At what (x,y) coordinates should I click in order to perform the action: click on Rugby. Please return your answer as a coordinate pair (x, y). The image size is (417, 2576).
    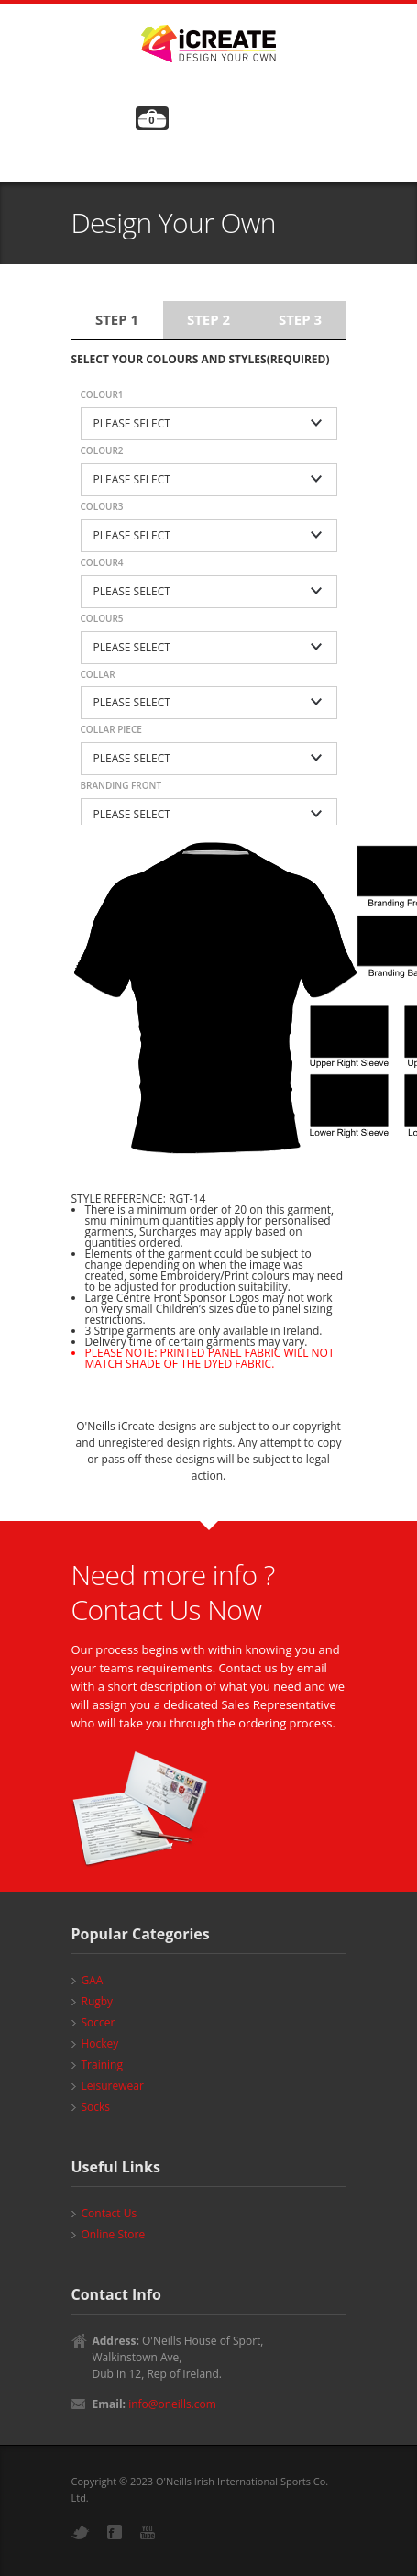
    Looking at the image, I should click on (98, 2001).